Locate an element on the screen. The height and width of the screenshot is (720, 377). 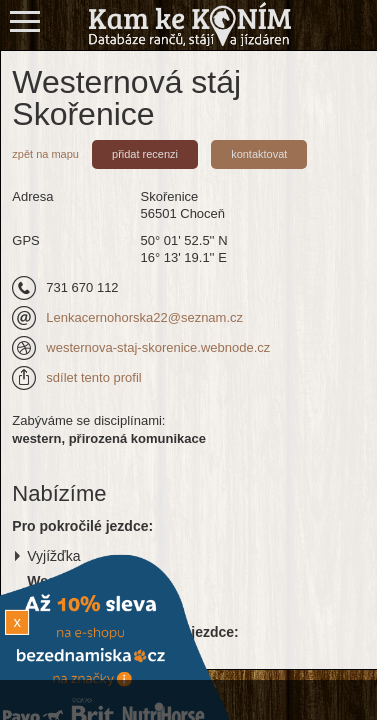
sdílet tento profil is located at coordinates (93, 377).